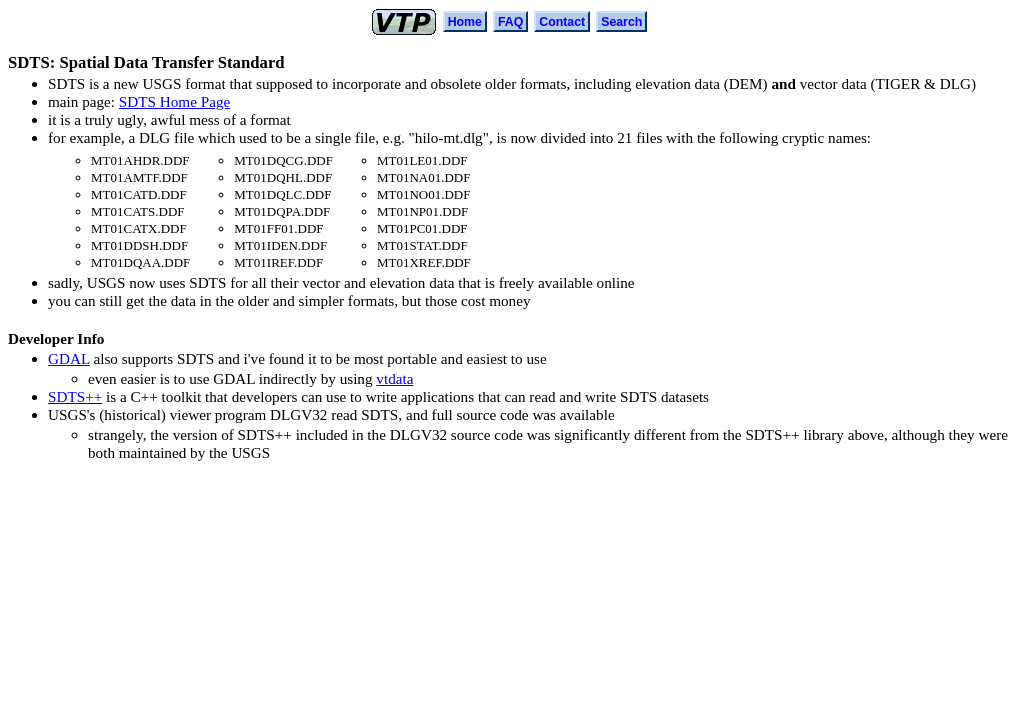 The height and width of the screenshot is (720, 1024). Describe the element at coordinates (510, 22) in the screenshot. I see `FAQ` at that location.